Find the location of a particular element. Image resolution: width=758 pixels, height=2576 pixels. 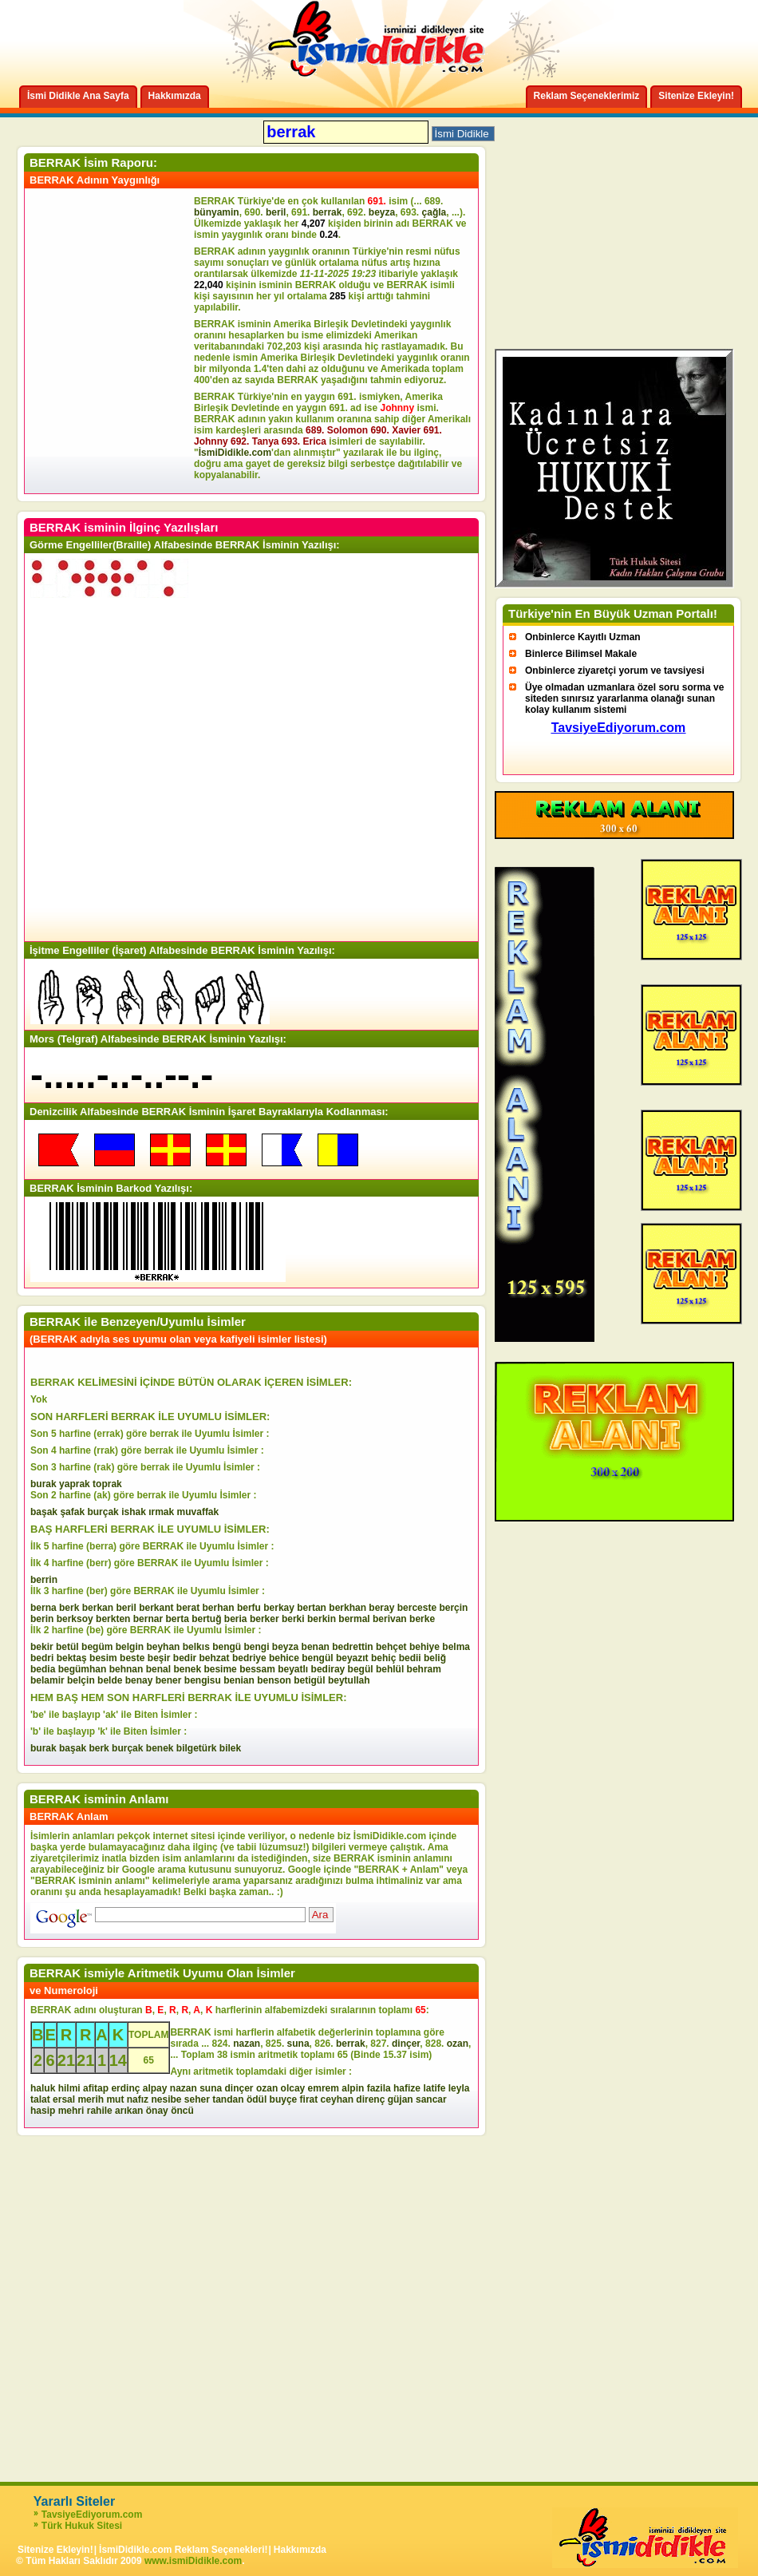

başak is located at coordinates (43, 1512).